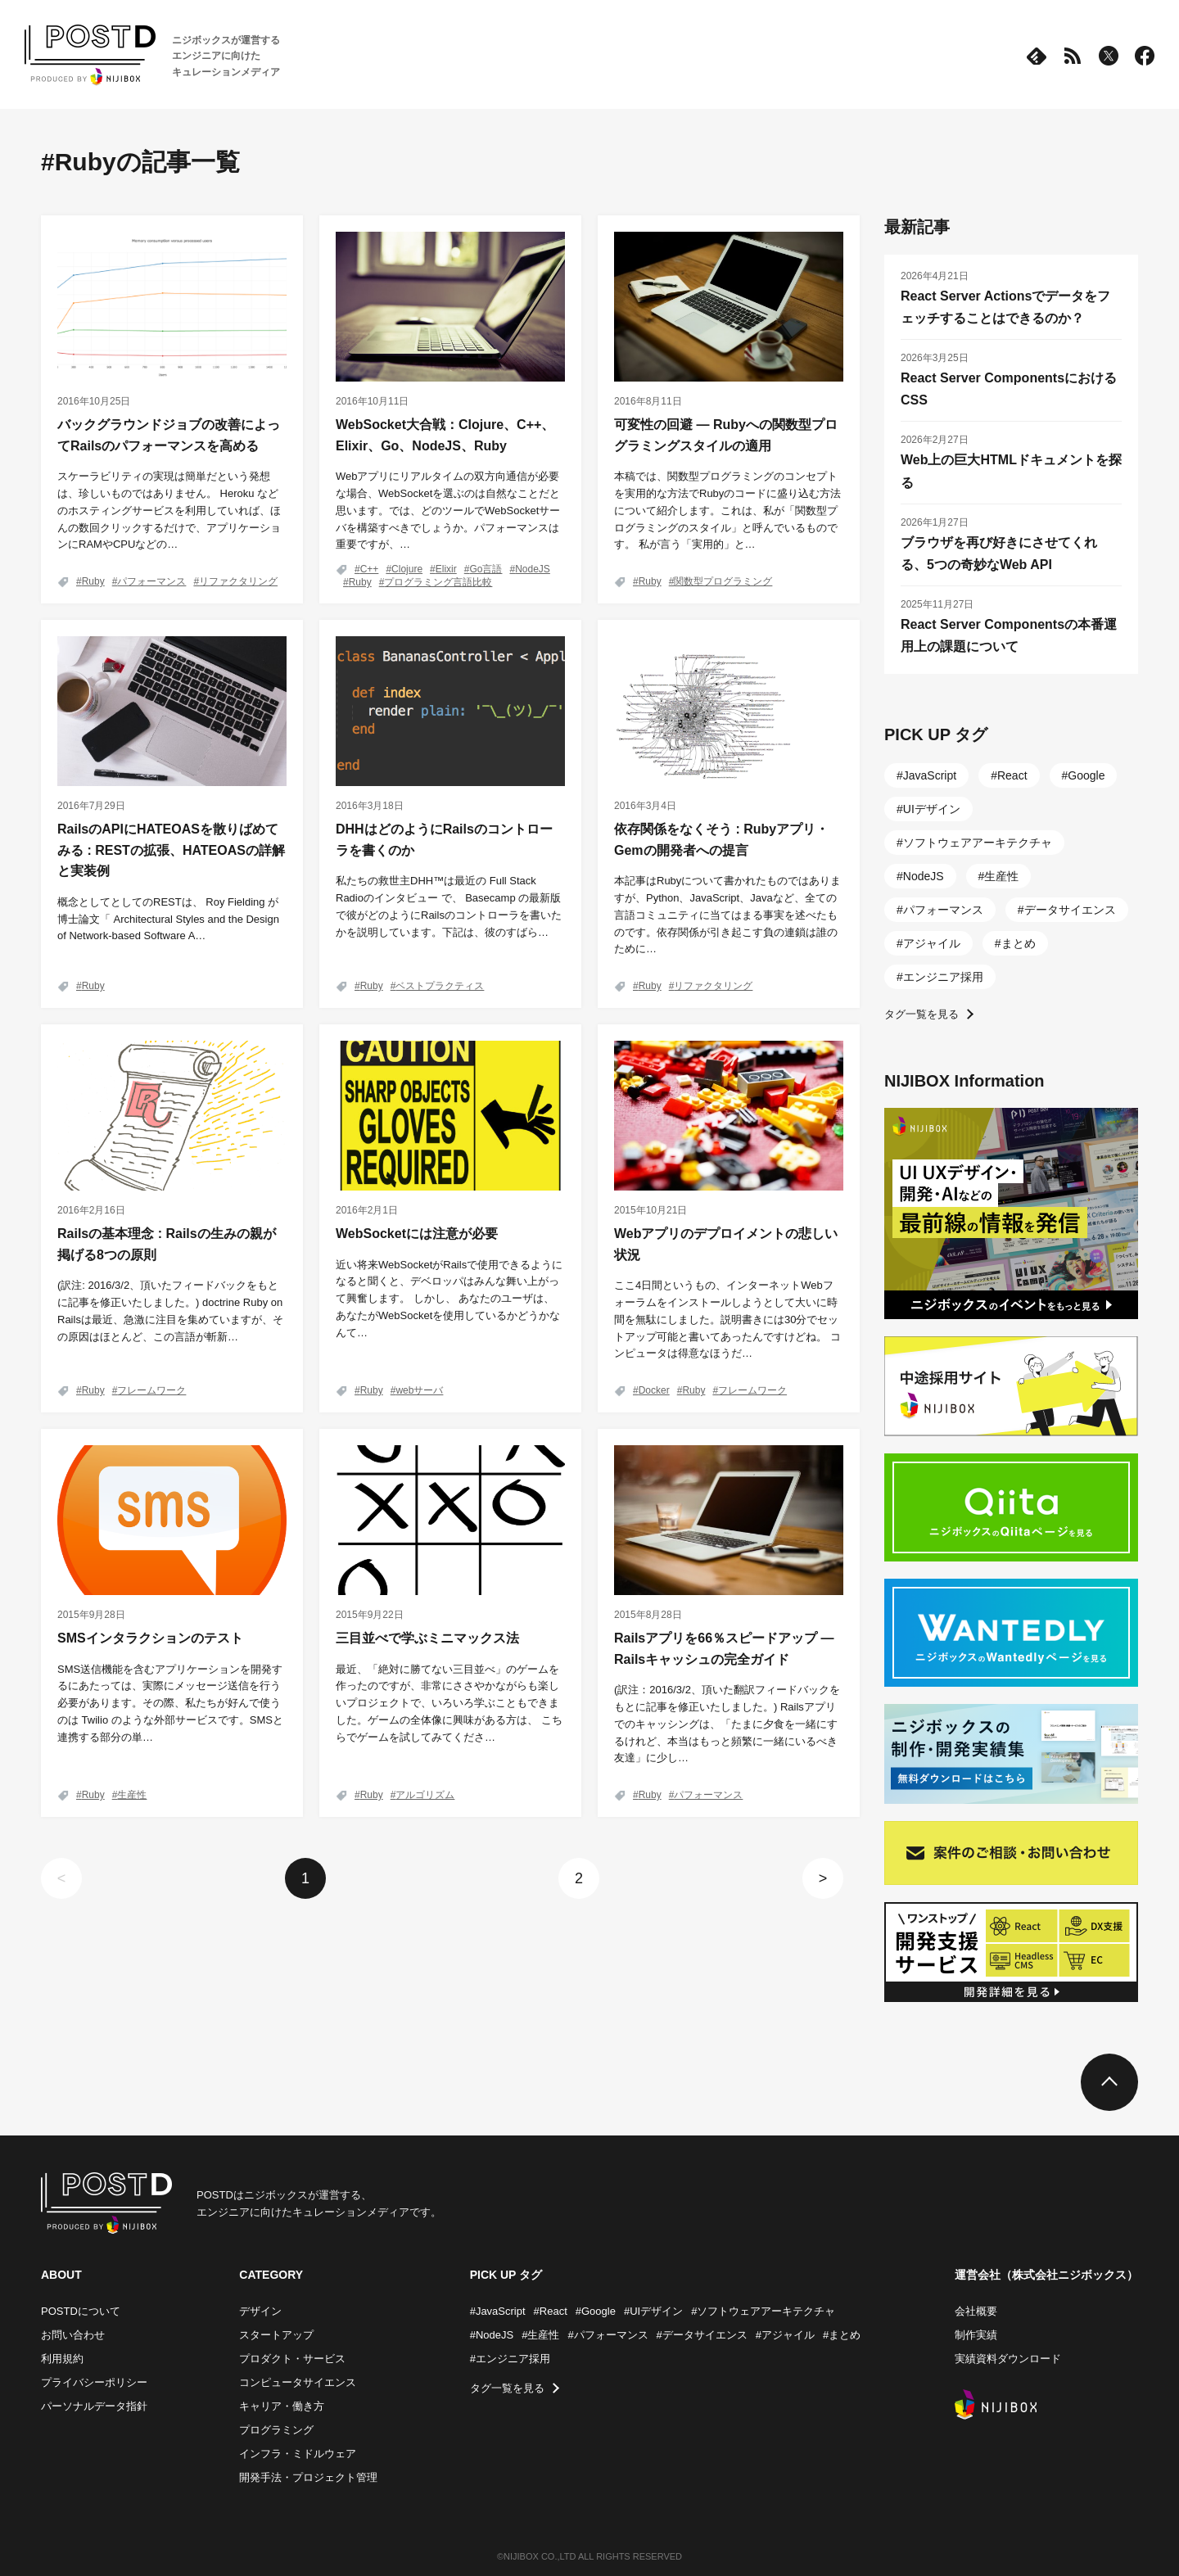 This screenshot has height=2576, width=1179. Describe the element at coordinates (297, 2453) in the screenshot. I see `インフラ・ミドルウェア` at that location.